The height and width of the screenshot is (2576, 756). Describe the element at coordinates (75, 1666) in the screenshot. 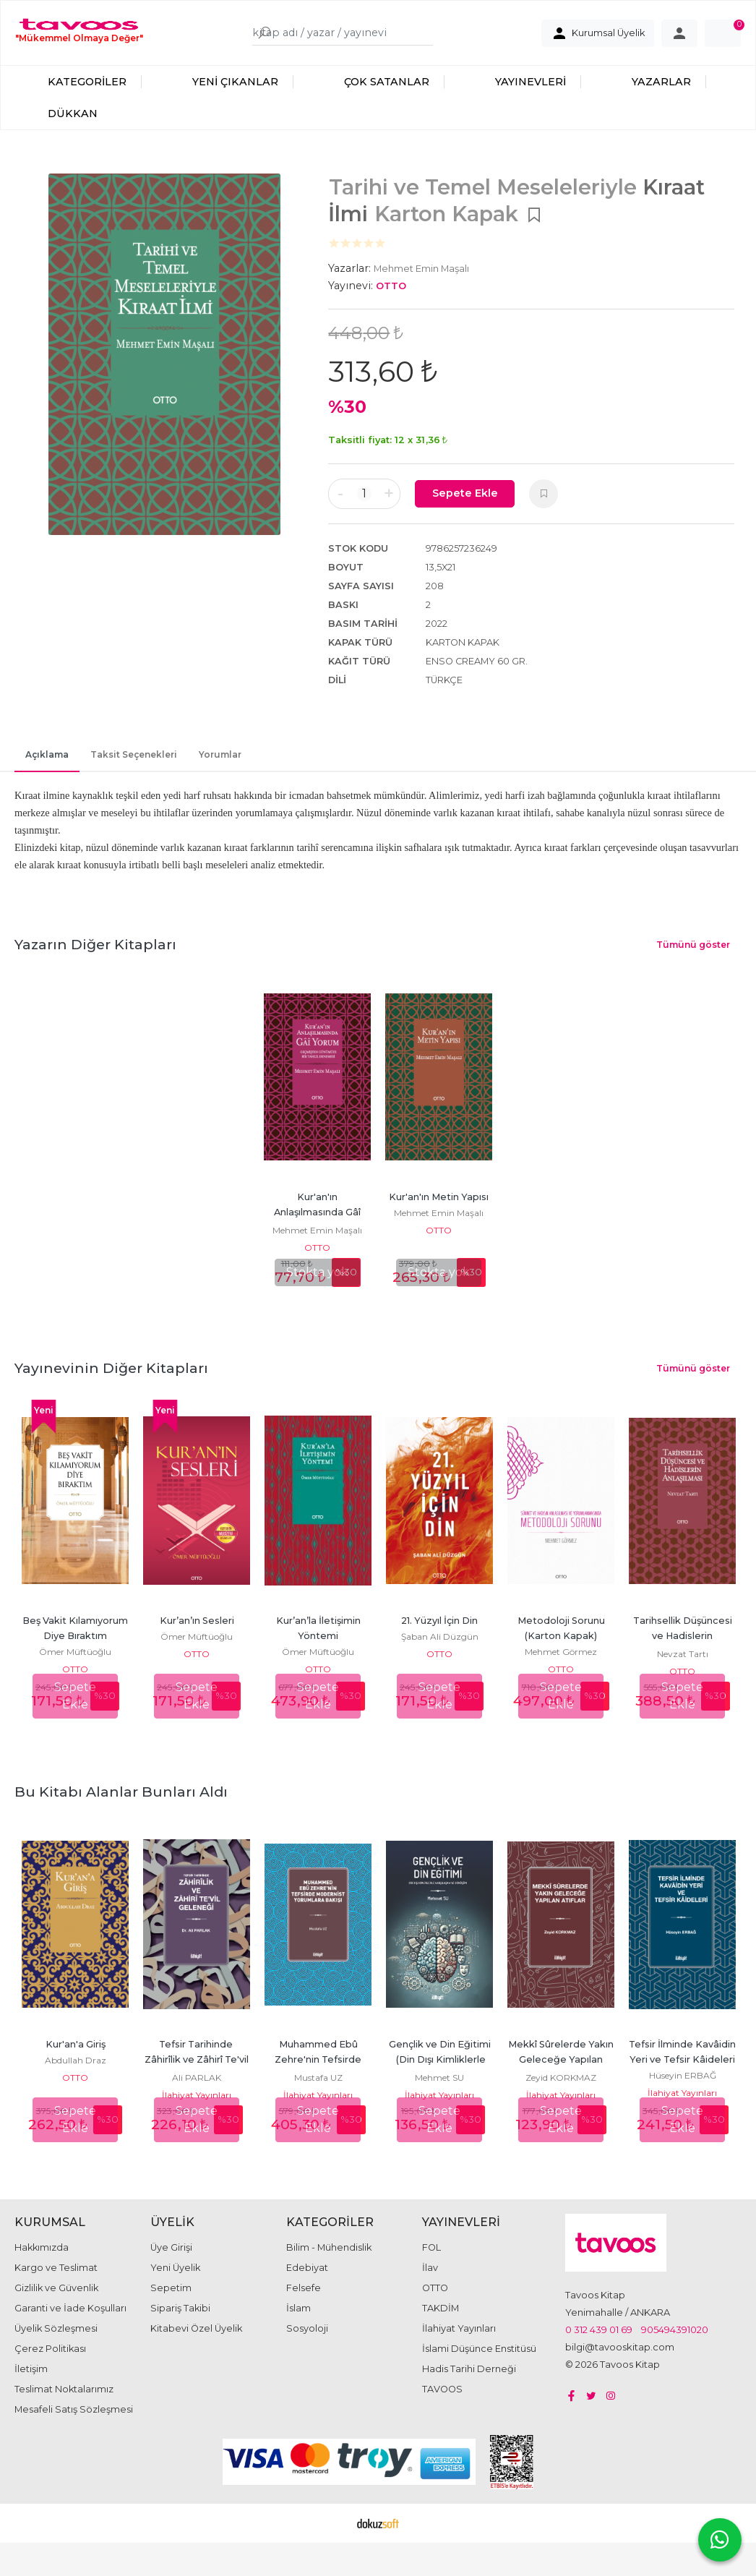

I see `Ömer Müftüoğlu` at that location.